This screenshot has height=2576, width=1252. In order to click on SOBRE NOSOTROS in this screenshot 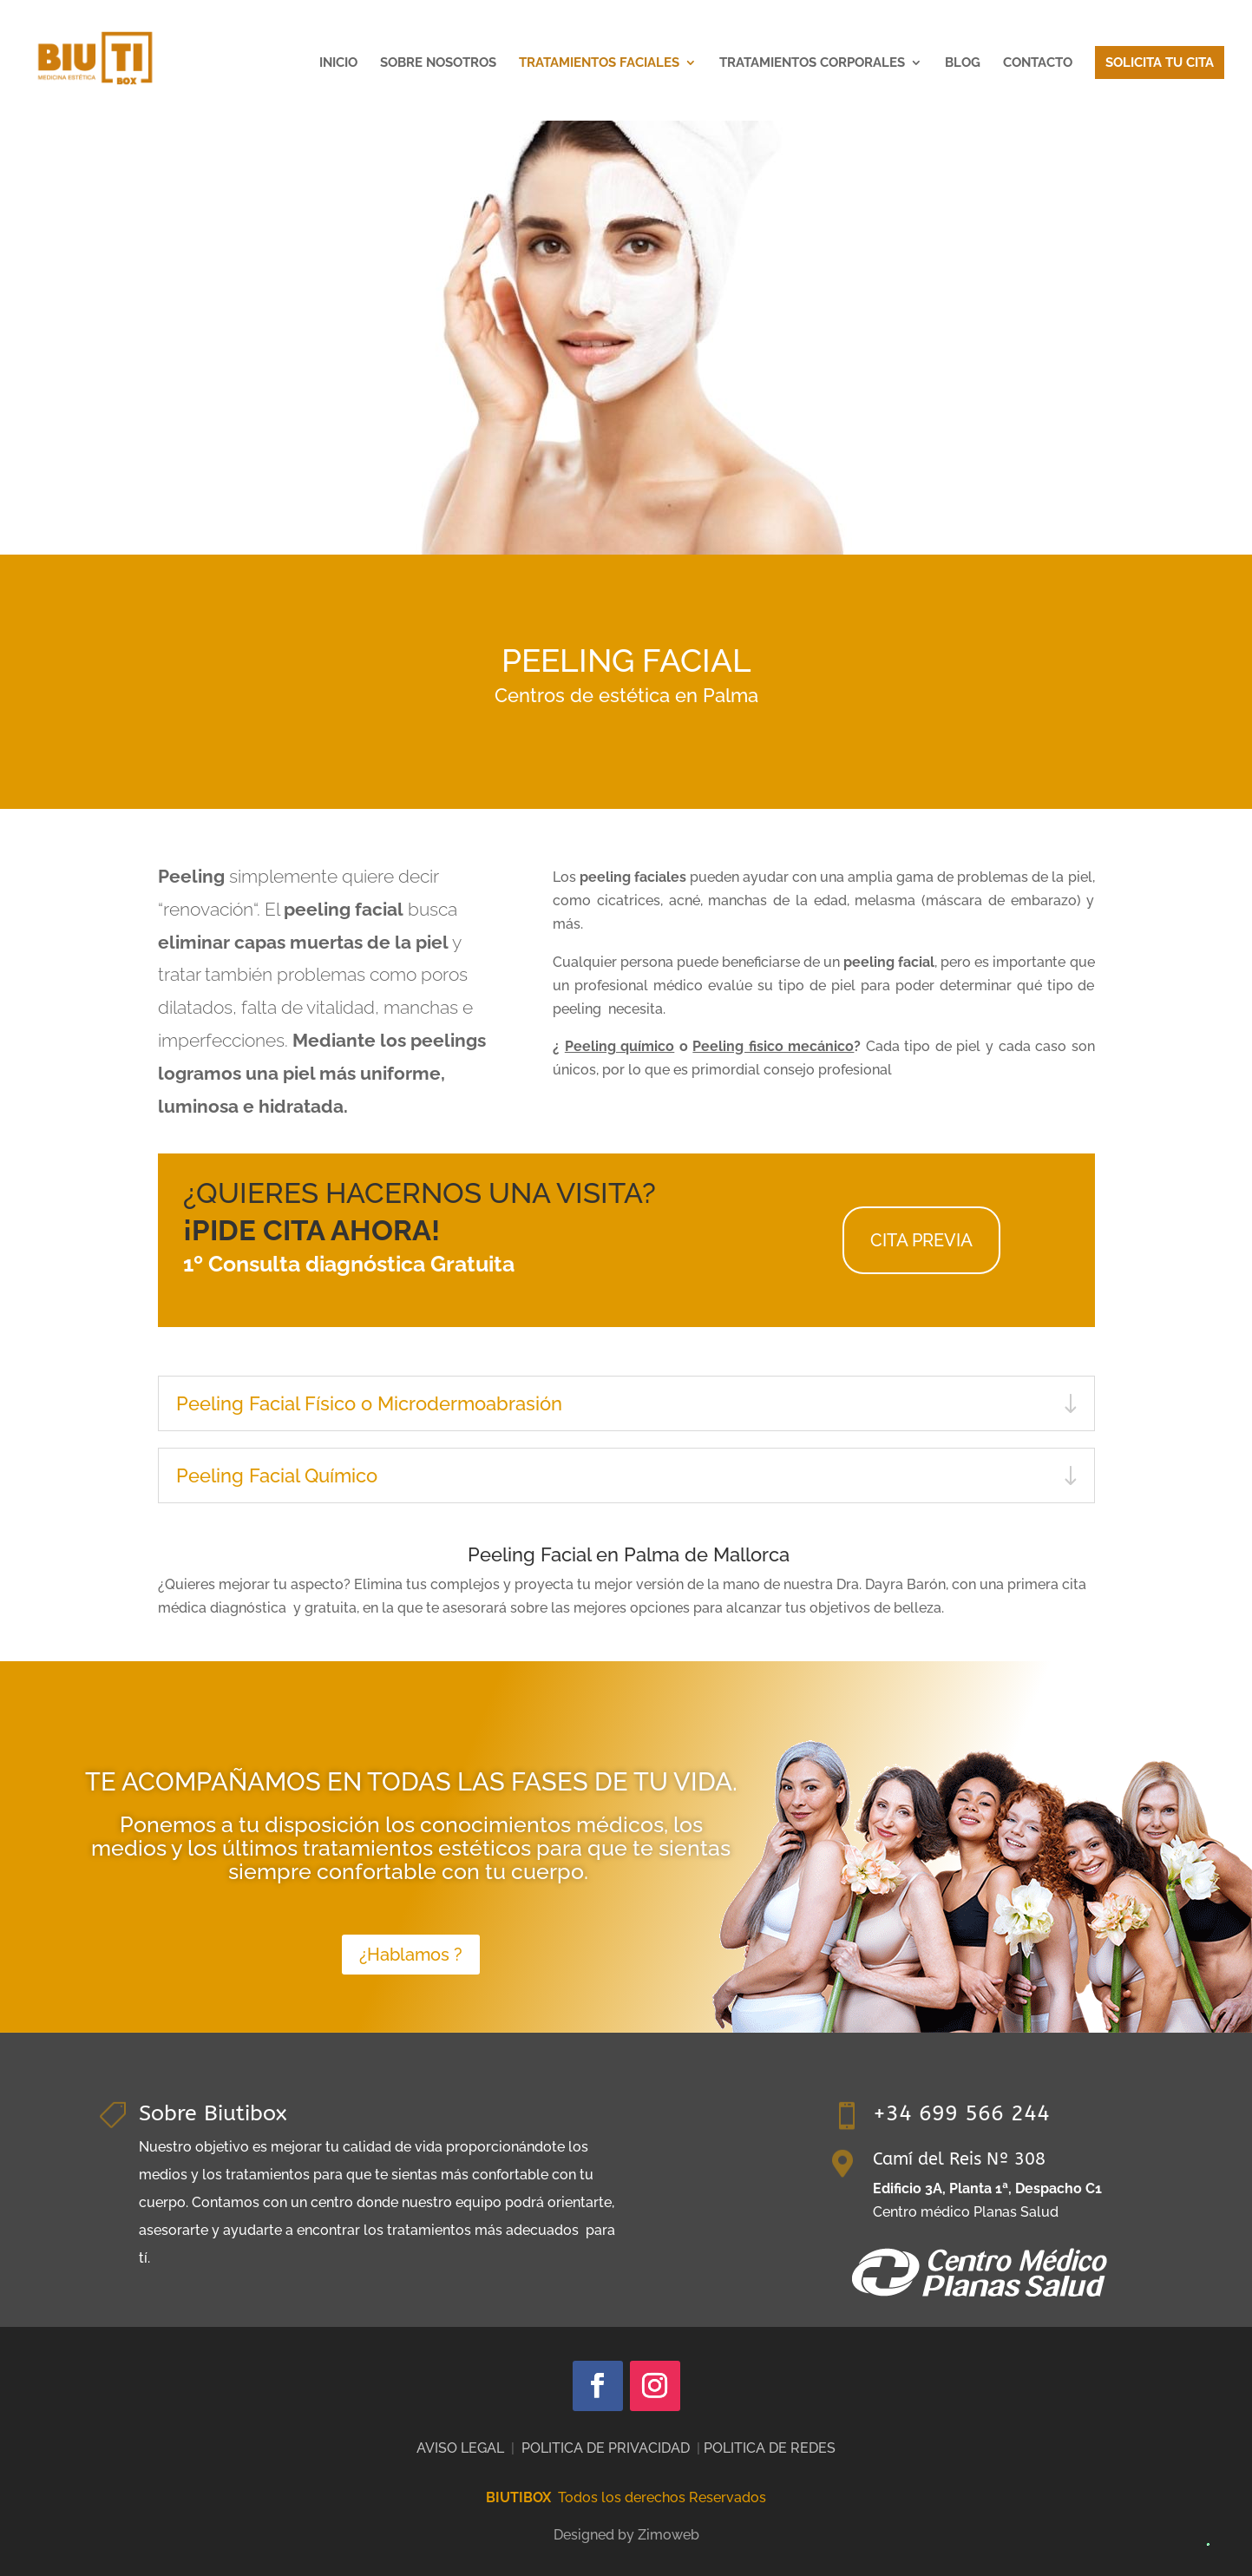, I will do `click(438, 63)`.